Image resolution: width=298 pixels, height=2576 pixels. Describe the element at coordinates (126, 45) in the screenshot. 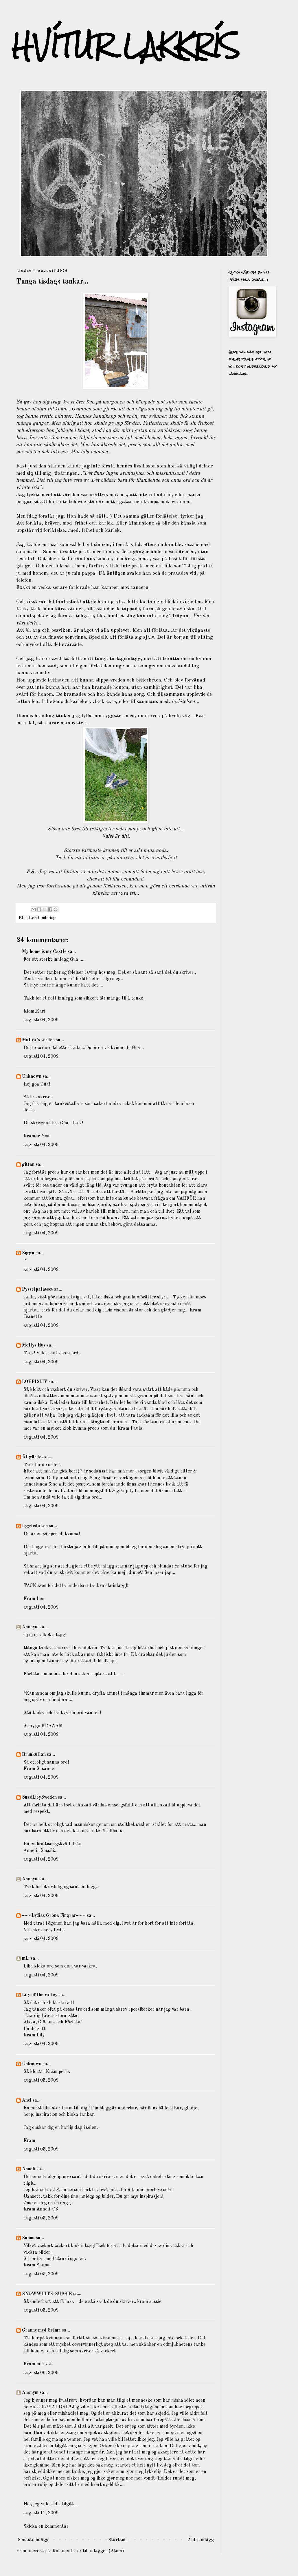

I see `HVÍTUR LAKKRÍS` at that location.